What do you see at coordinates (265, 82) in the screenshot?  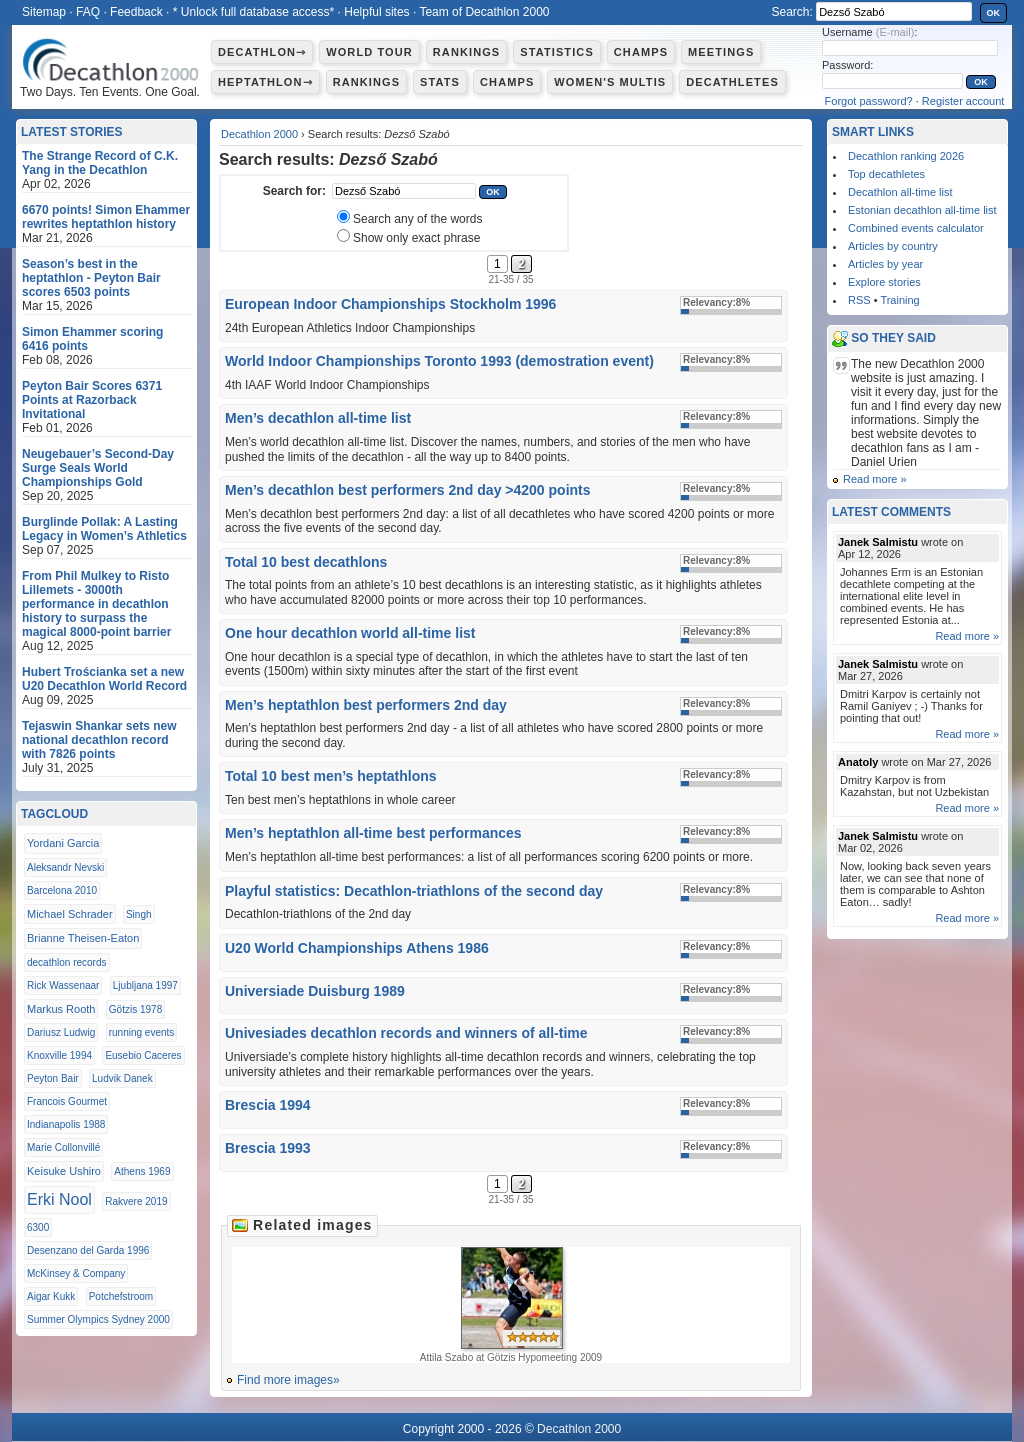 I see `Heptathlon⇾` at bounding box center [265, 82].